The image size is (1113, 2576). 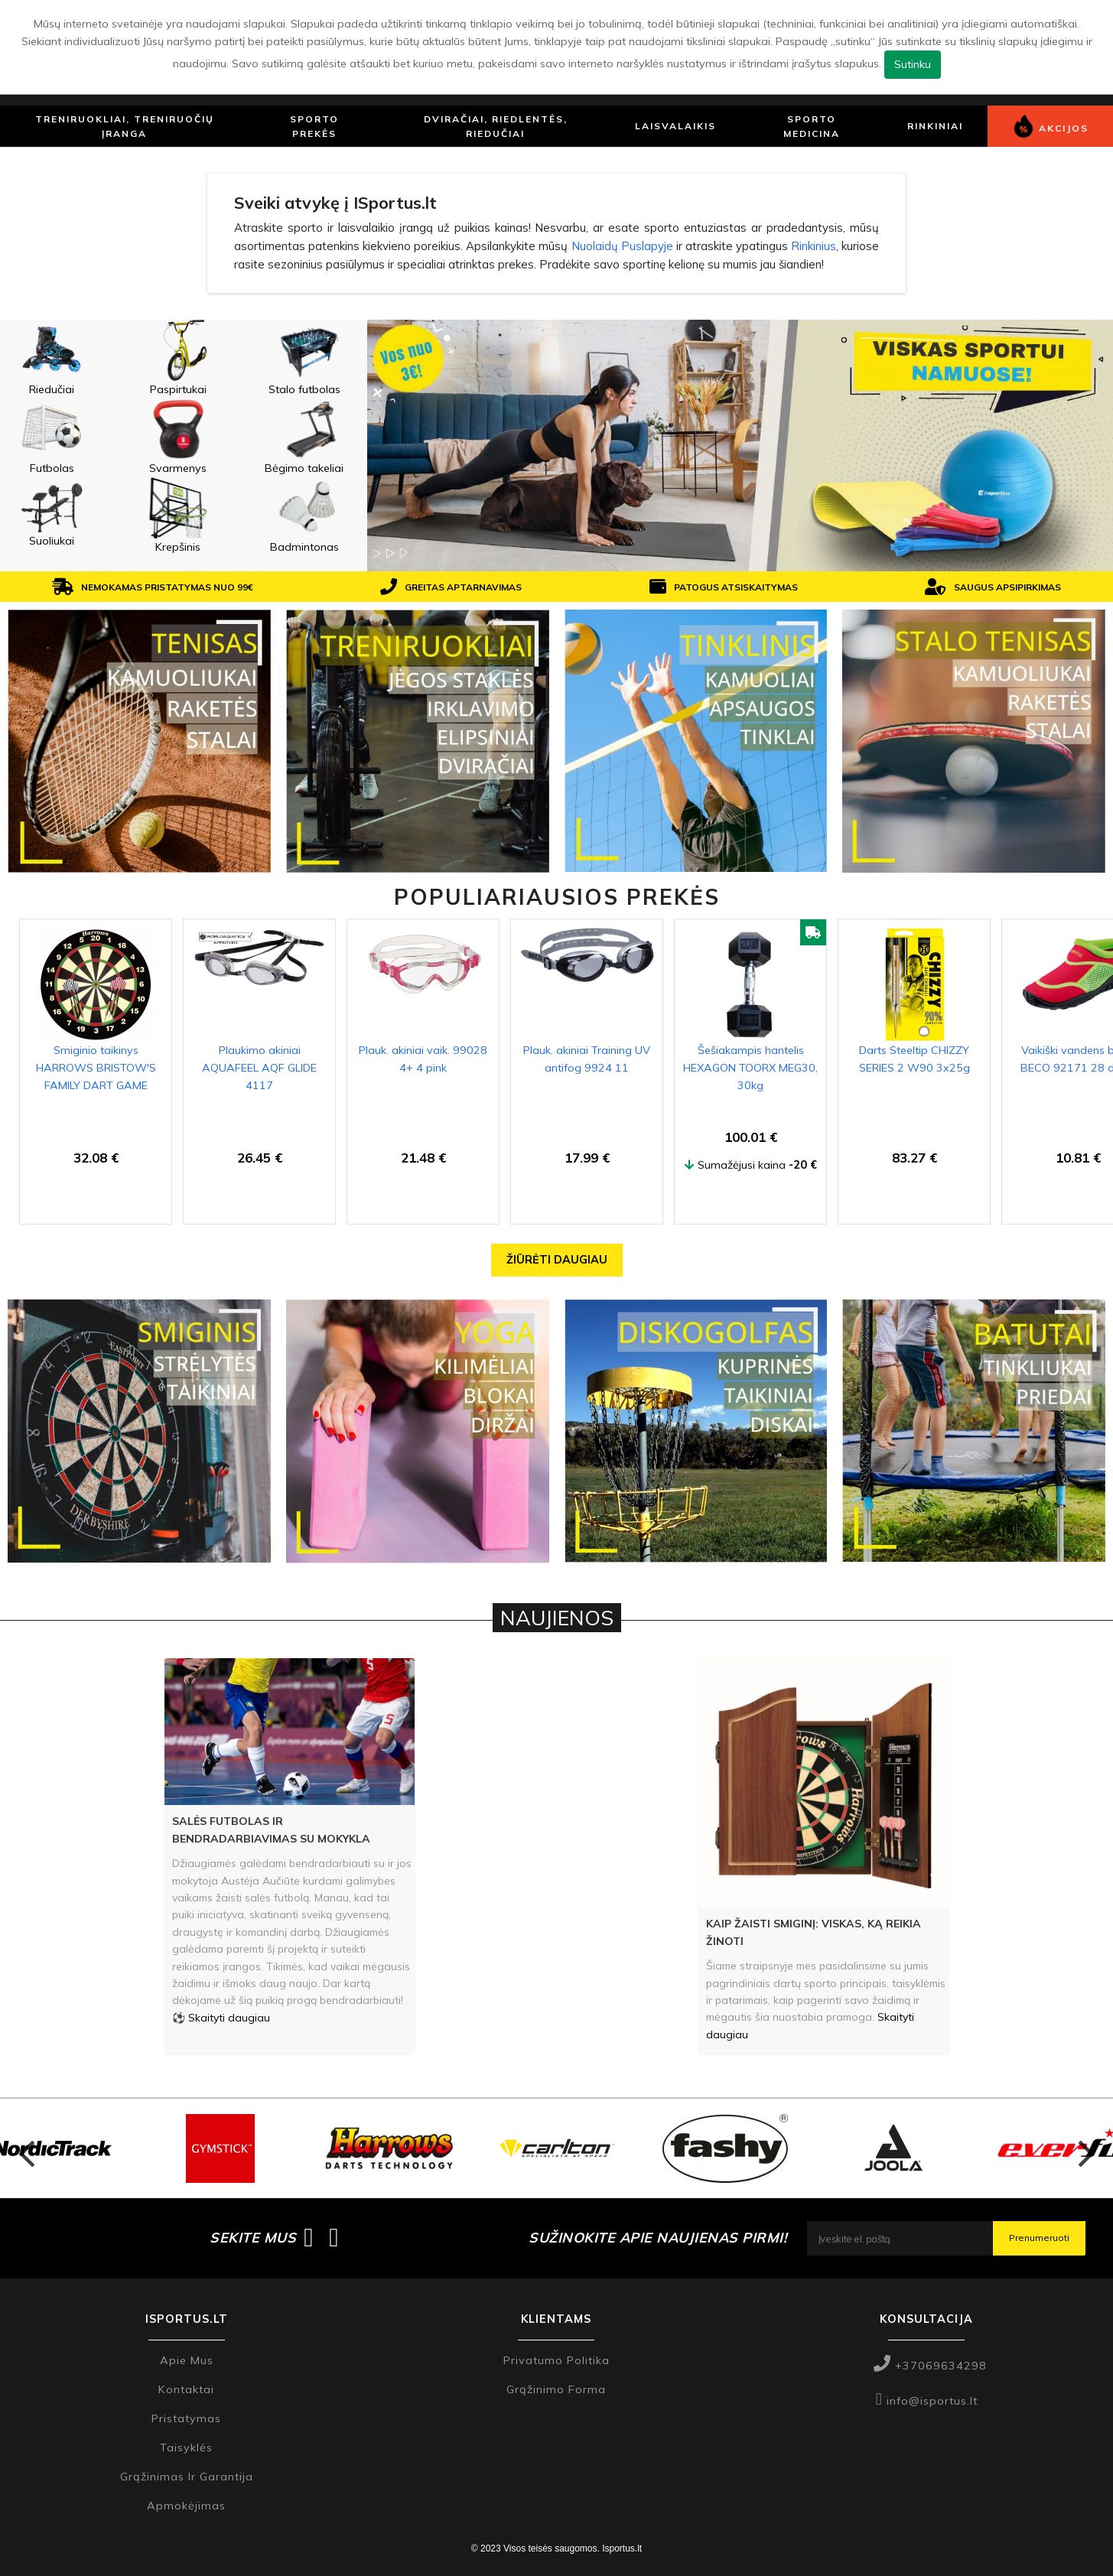 I want to click on [Isportus.lt instagram paskyra], so click(x=334, y=2238).